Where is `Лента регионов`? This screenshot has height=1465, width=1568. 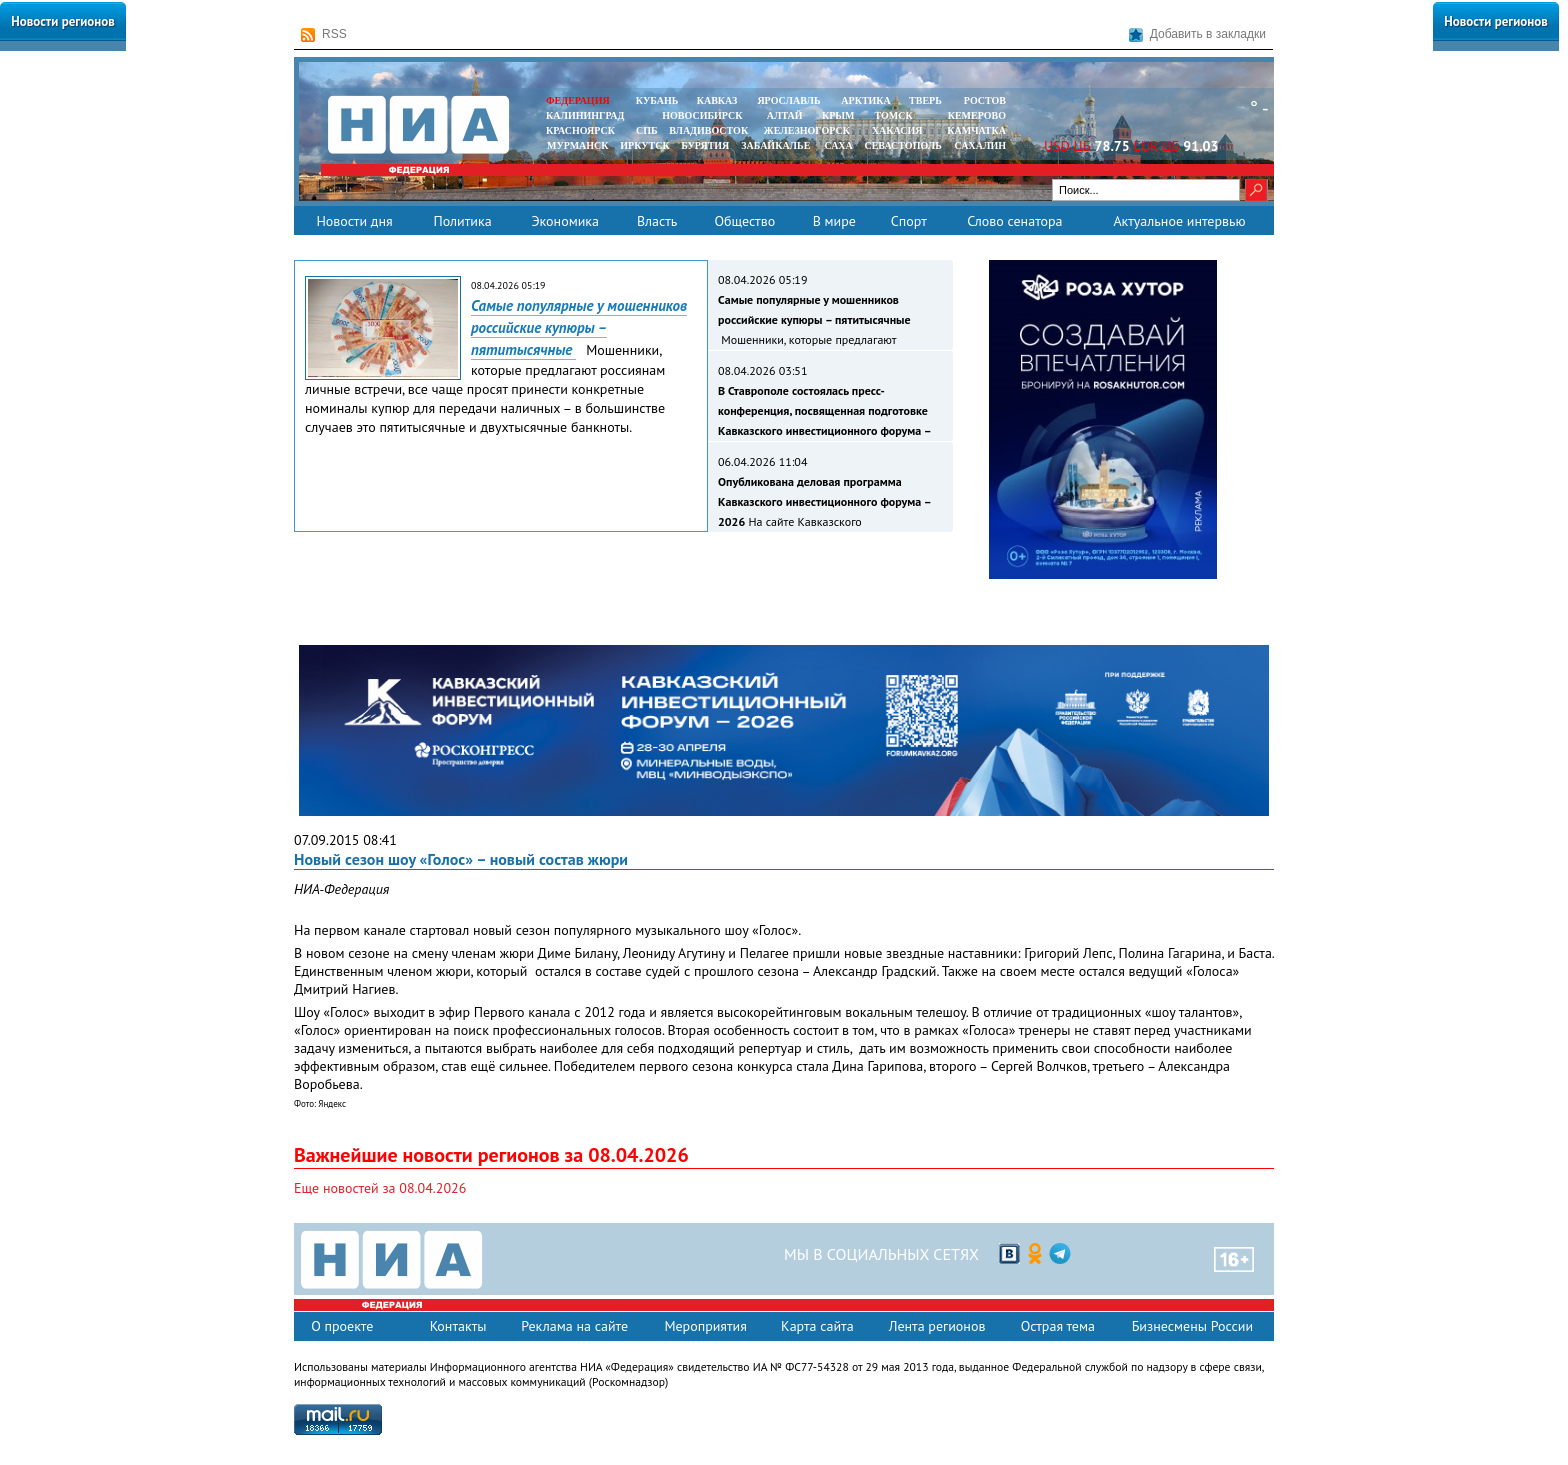 Лента регионов is located at coordinates (937, 1326).